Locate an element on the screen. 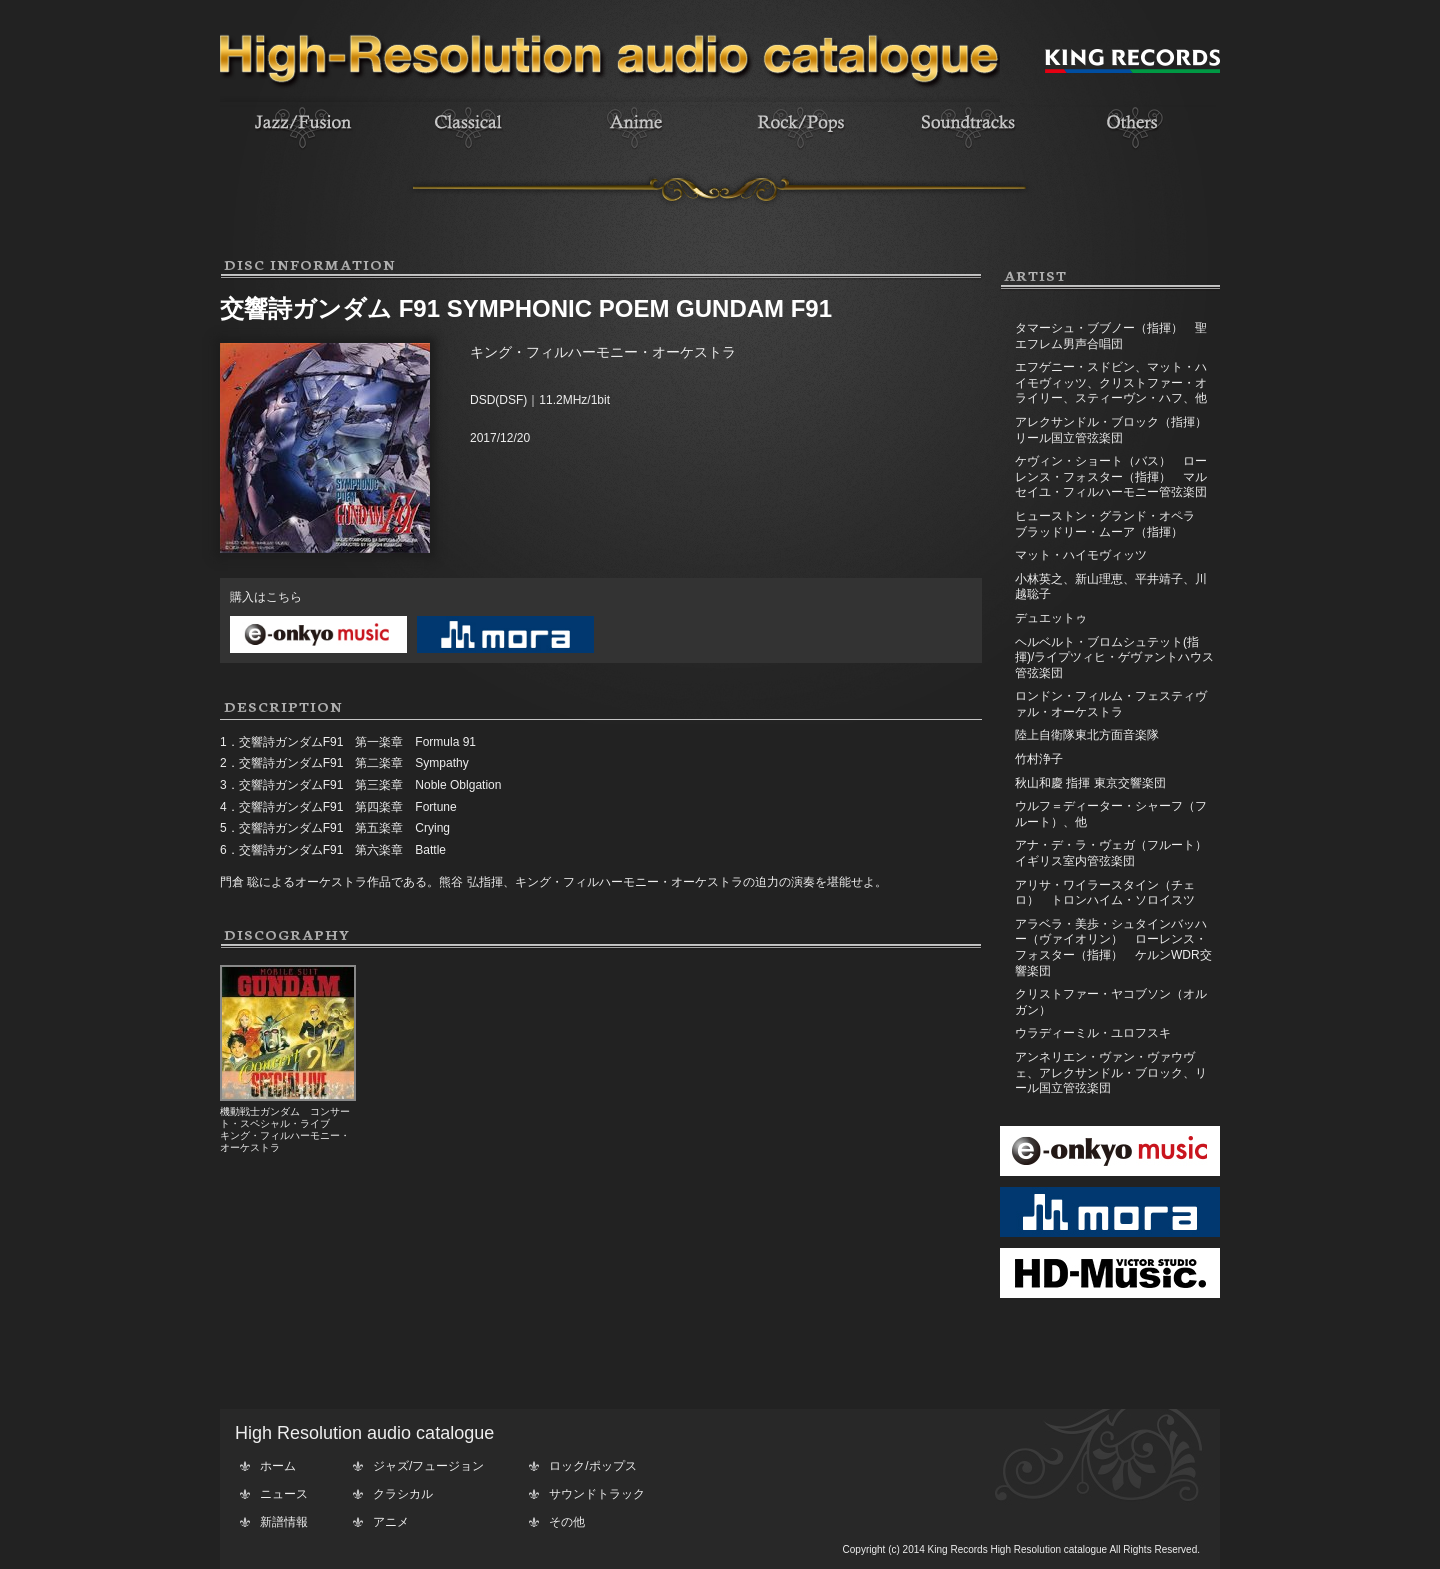 This screenshot has width=1440, height=1569. アリサ・ワイラースタイン（チェロ） トロンハイム・ソロイスツ is located at coordinates (1105, 893).